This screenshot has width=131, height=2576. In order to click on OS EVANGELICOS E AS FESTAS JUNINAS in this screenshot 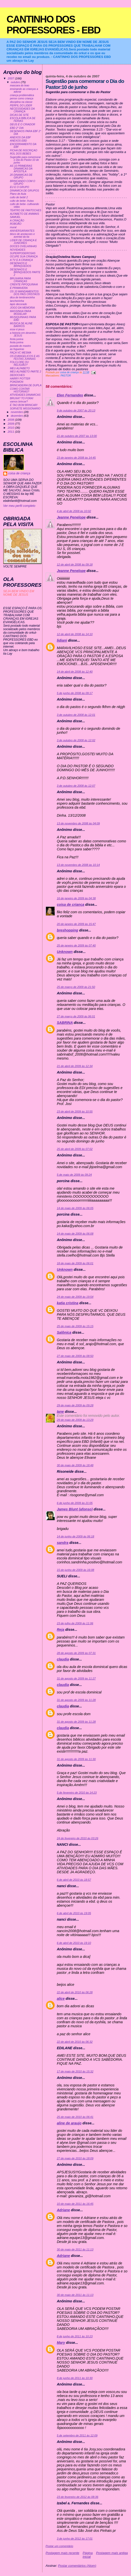, I will do `click(25, 357)`.